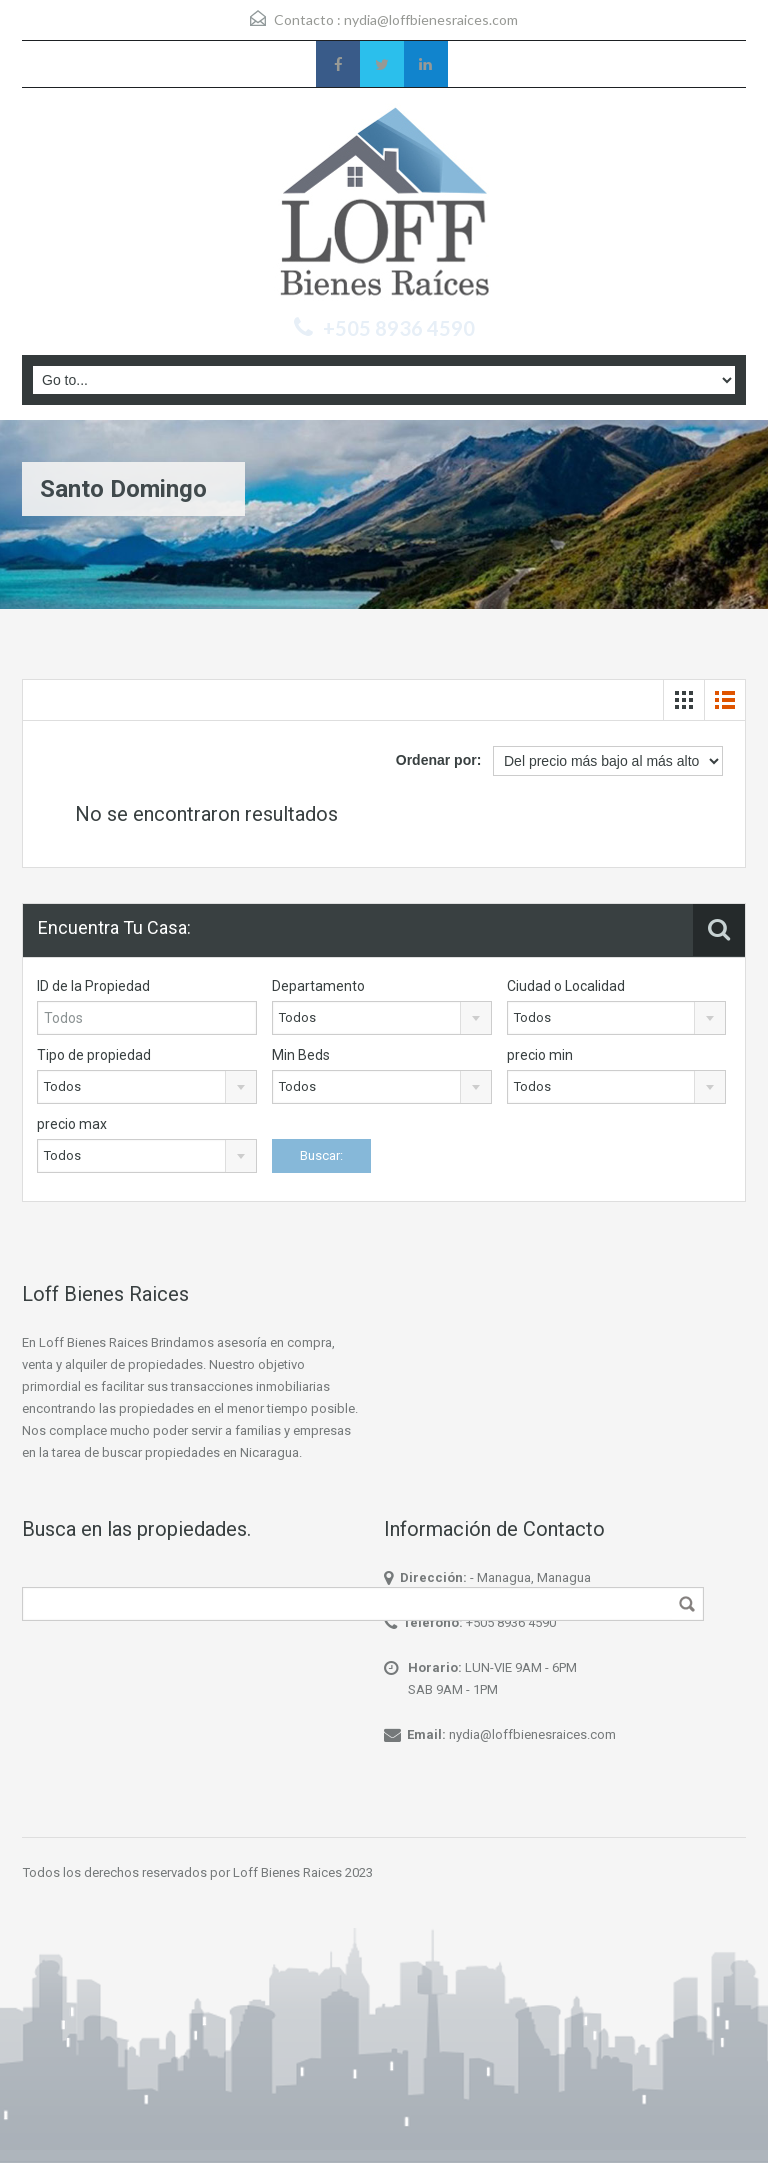  Describe the element at coordinates (431, 19) in the screenshot. I see `nydia@loffbienesraices.com` at that location.